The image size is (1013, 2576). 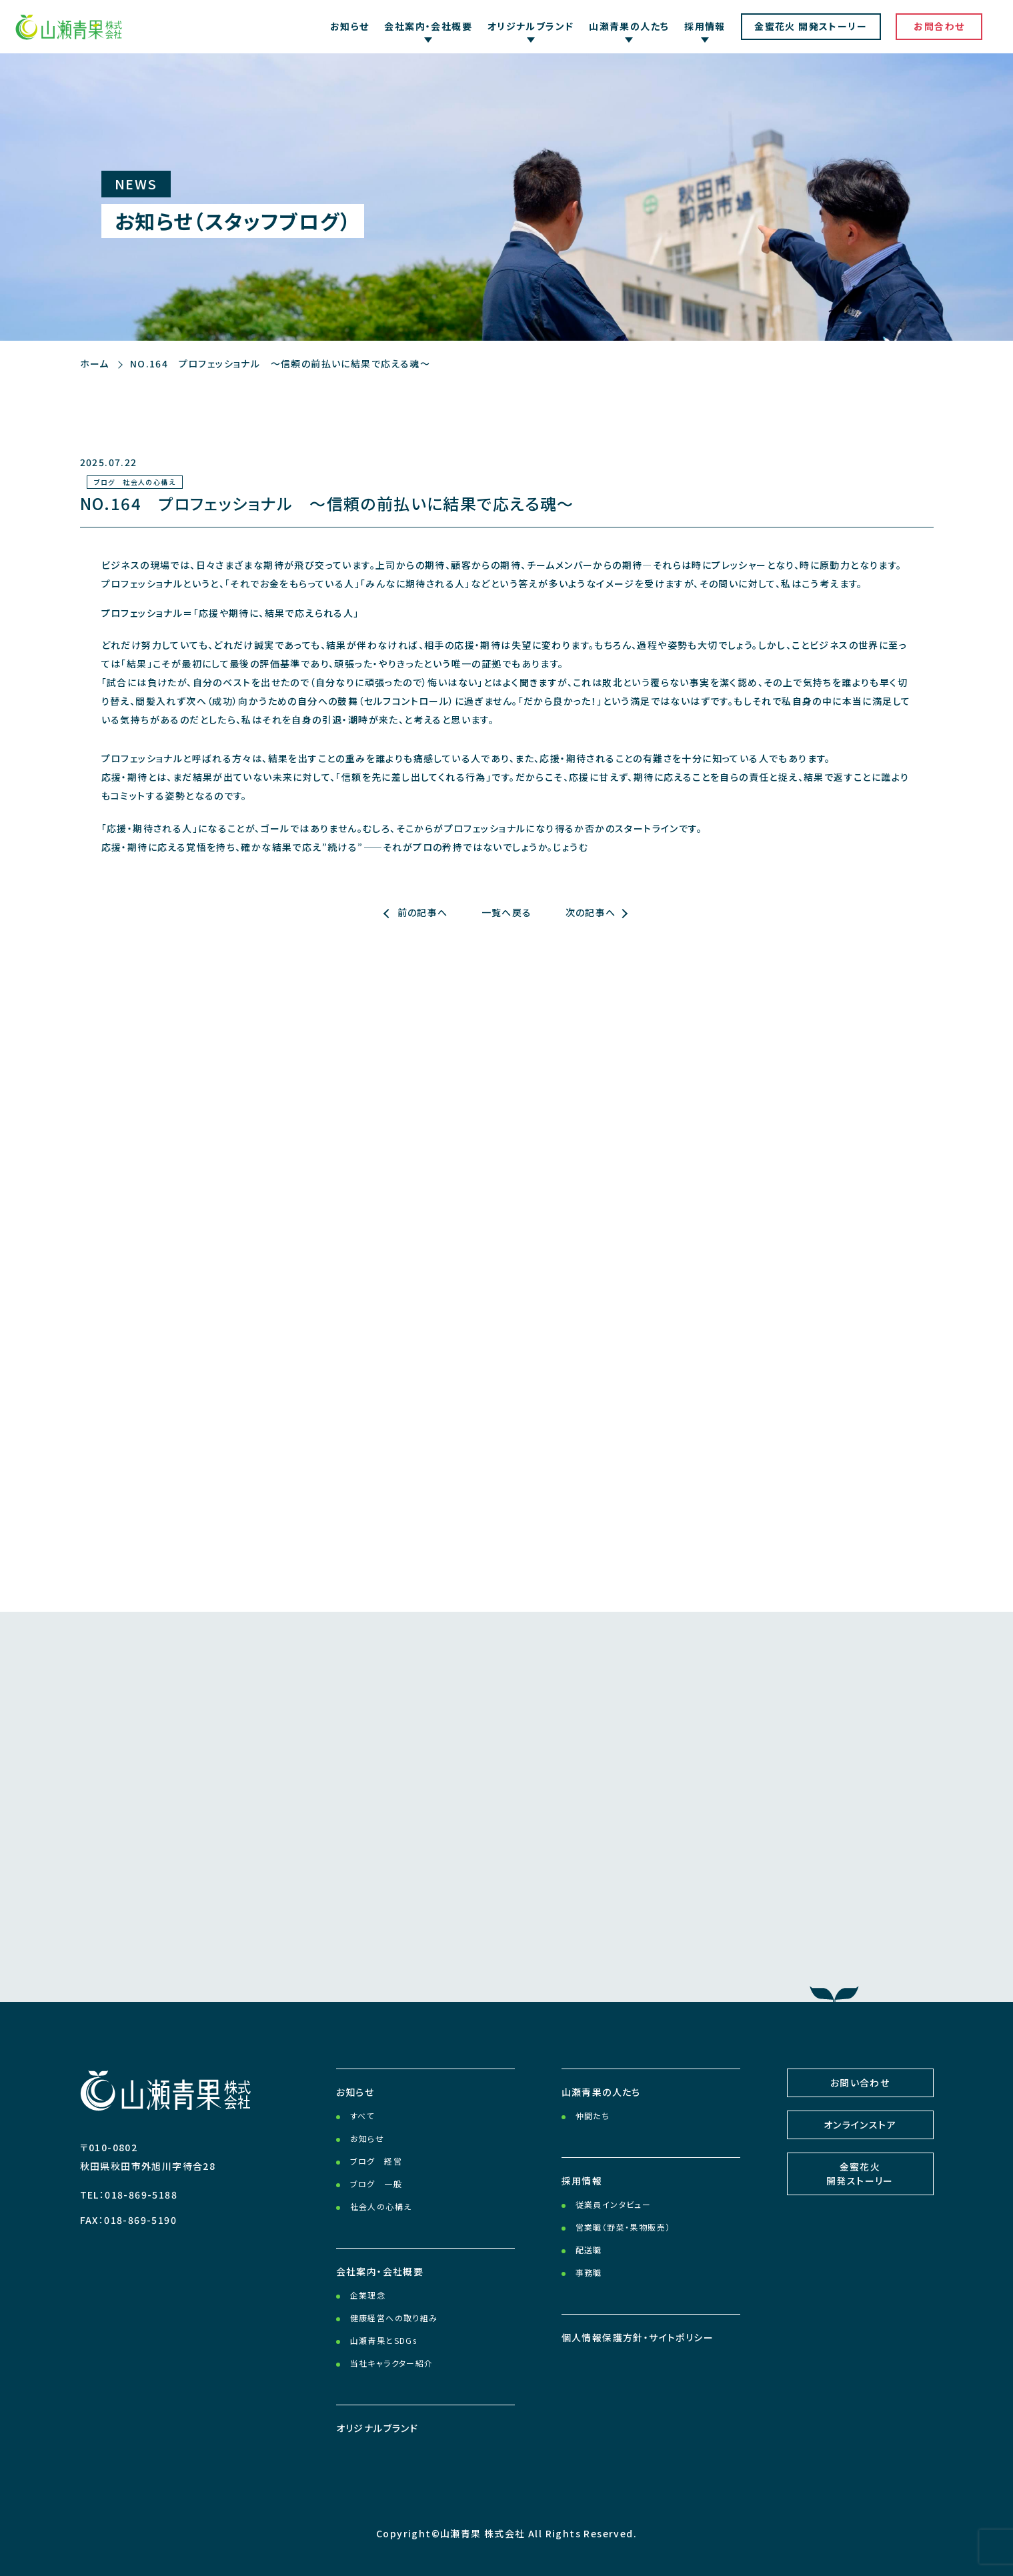 I want to click on 会社案内・会社概要, so click(x=380, y=2271).